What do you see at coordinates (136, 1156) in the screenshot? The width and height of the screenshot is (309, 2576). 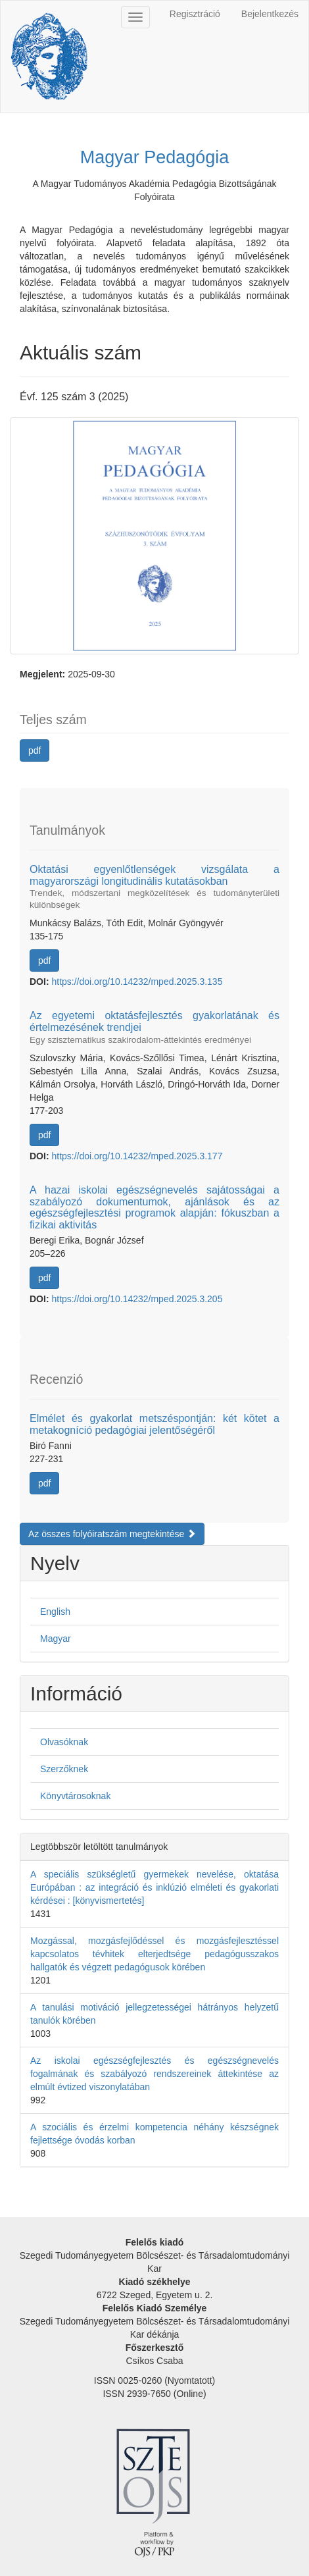 I see `https://doi.org/10.14232/mped.2025.3.177` at bounding box center [136, 1156].